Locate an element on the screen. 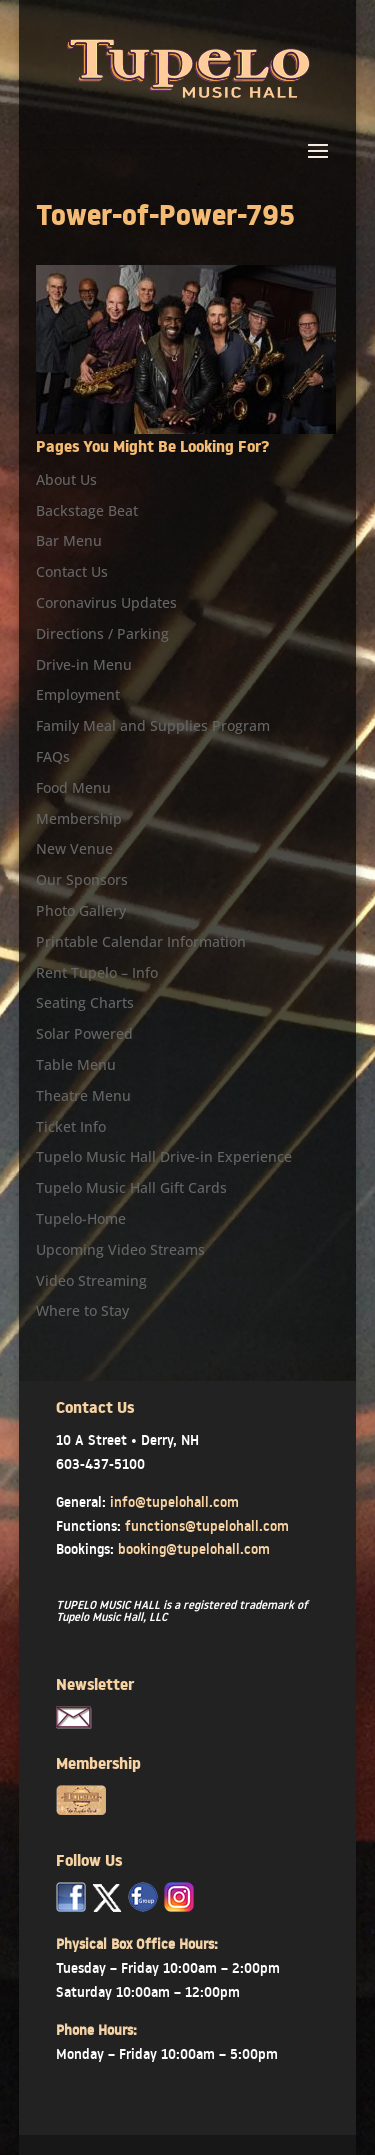  New Venue is located at coordinates (74, 848).